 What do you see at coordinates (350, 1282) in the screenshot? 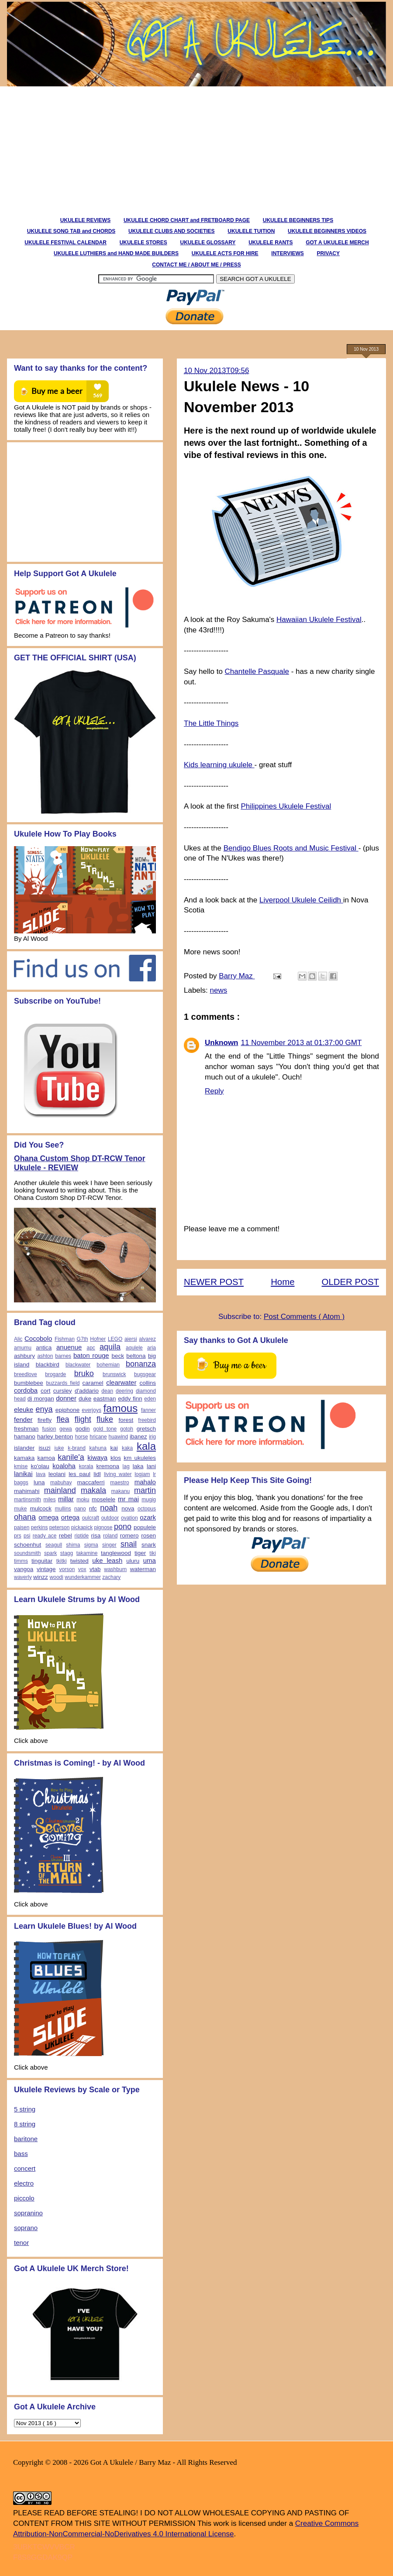
I see `OLDER POST` at bounding box center [350, 1282].